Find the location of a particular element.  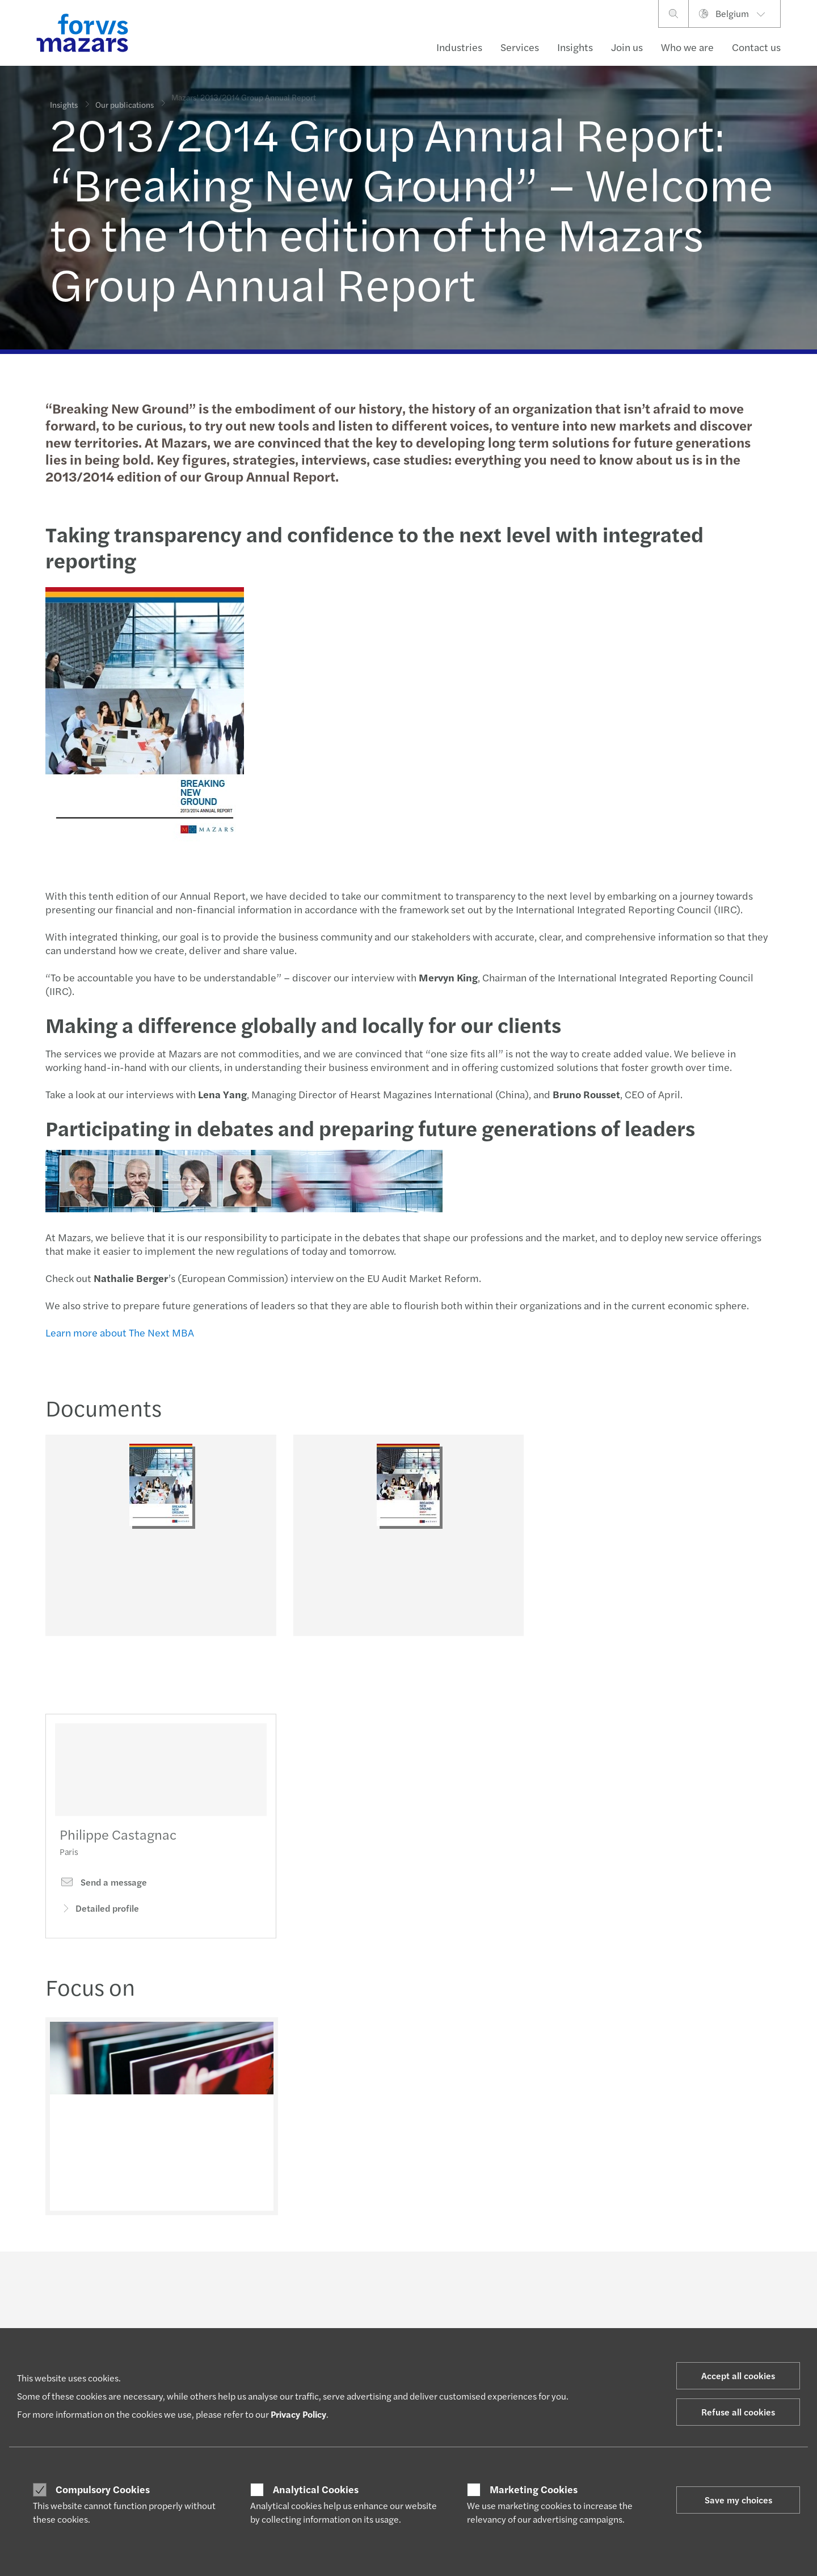

Insights is located at coordinates (575, 47).